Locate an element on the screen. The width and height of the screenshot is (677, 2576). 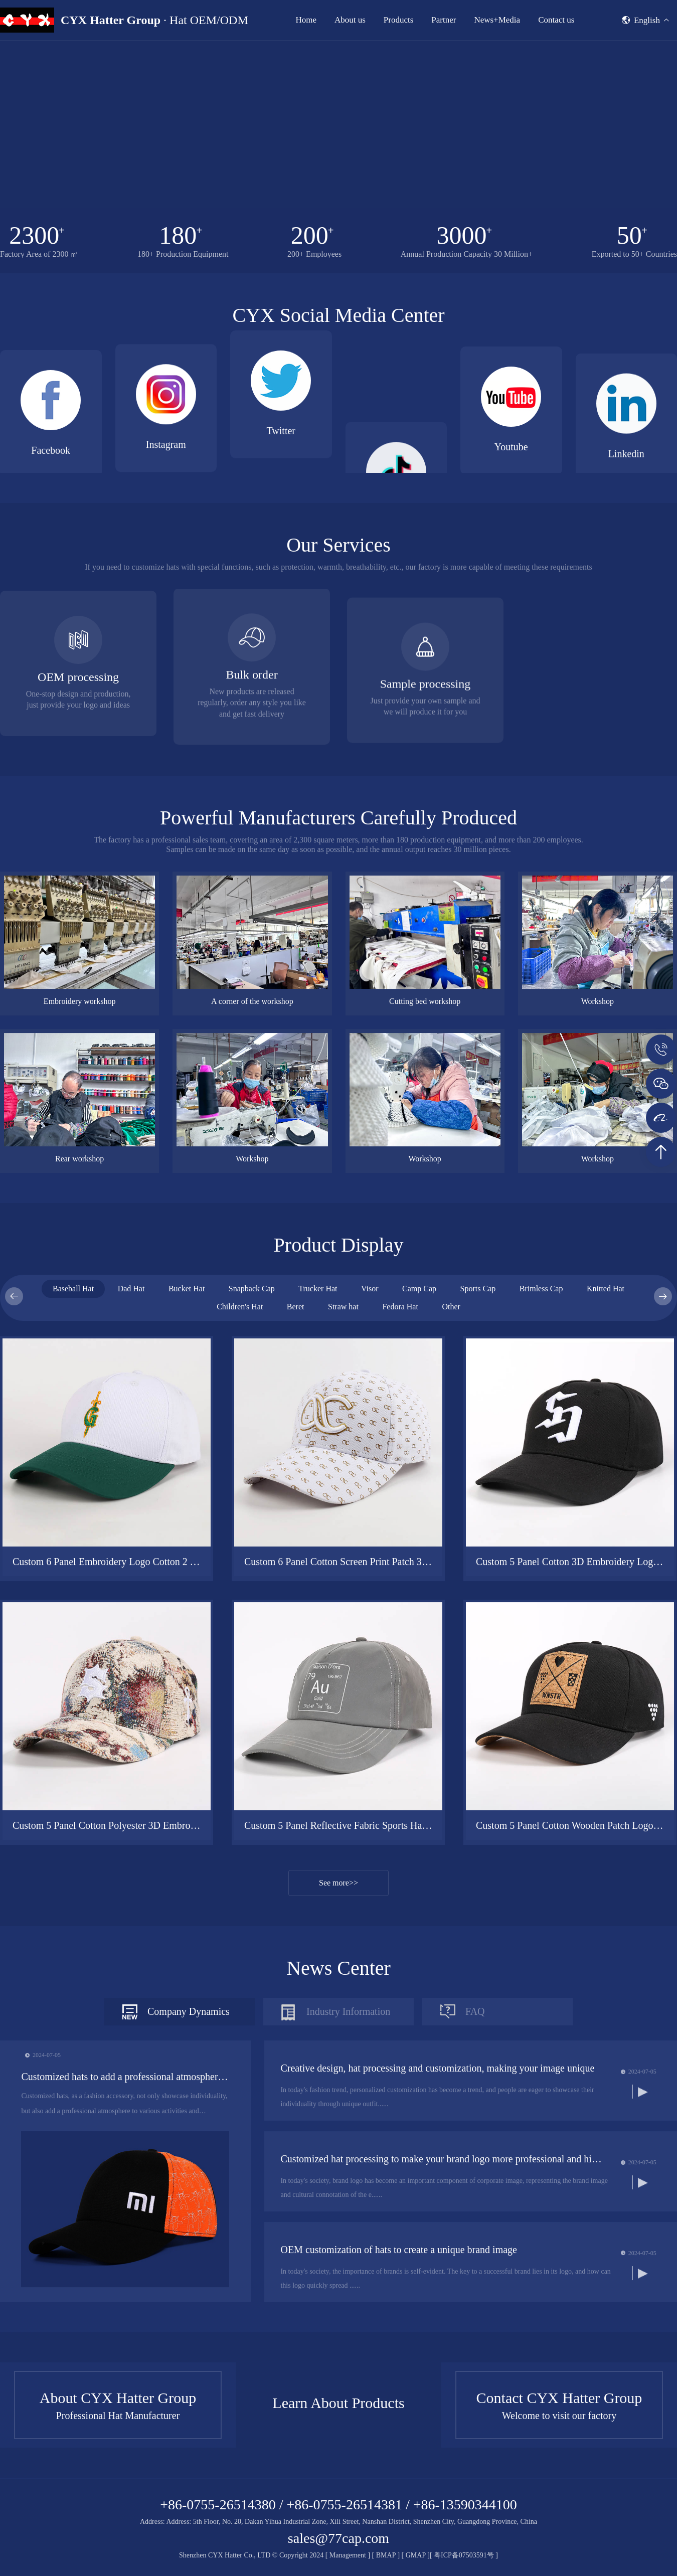
GMAP is located at coordinates (416, 2555).